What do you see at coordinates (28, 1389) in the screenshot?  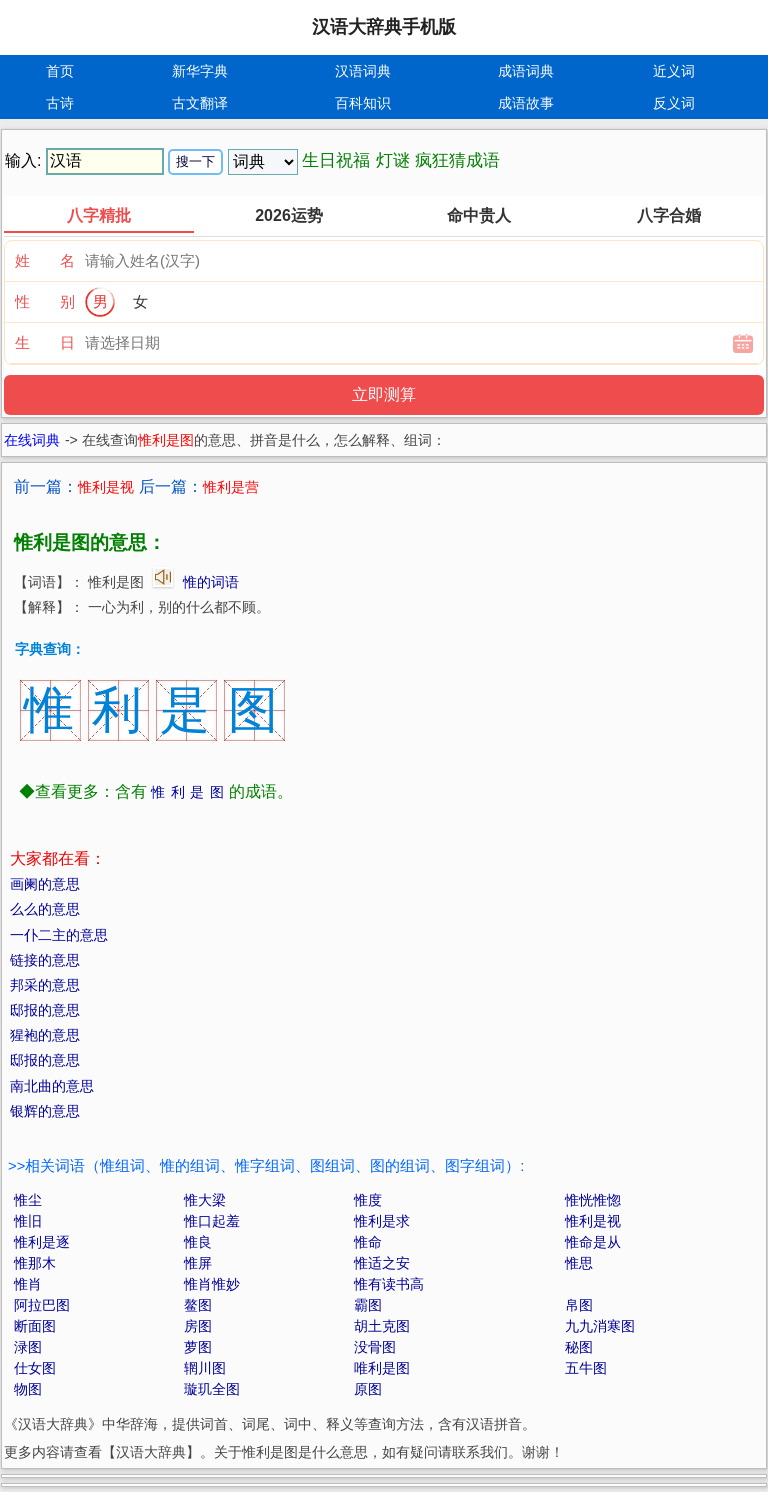 I see `物图` at bounding box center [28, 1389].